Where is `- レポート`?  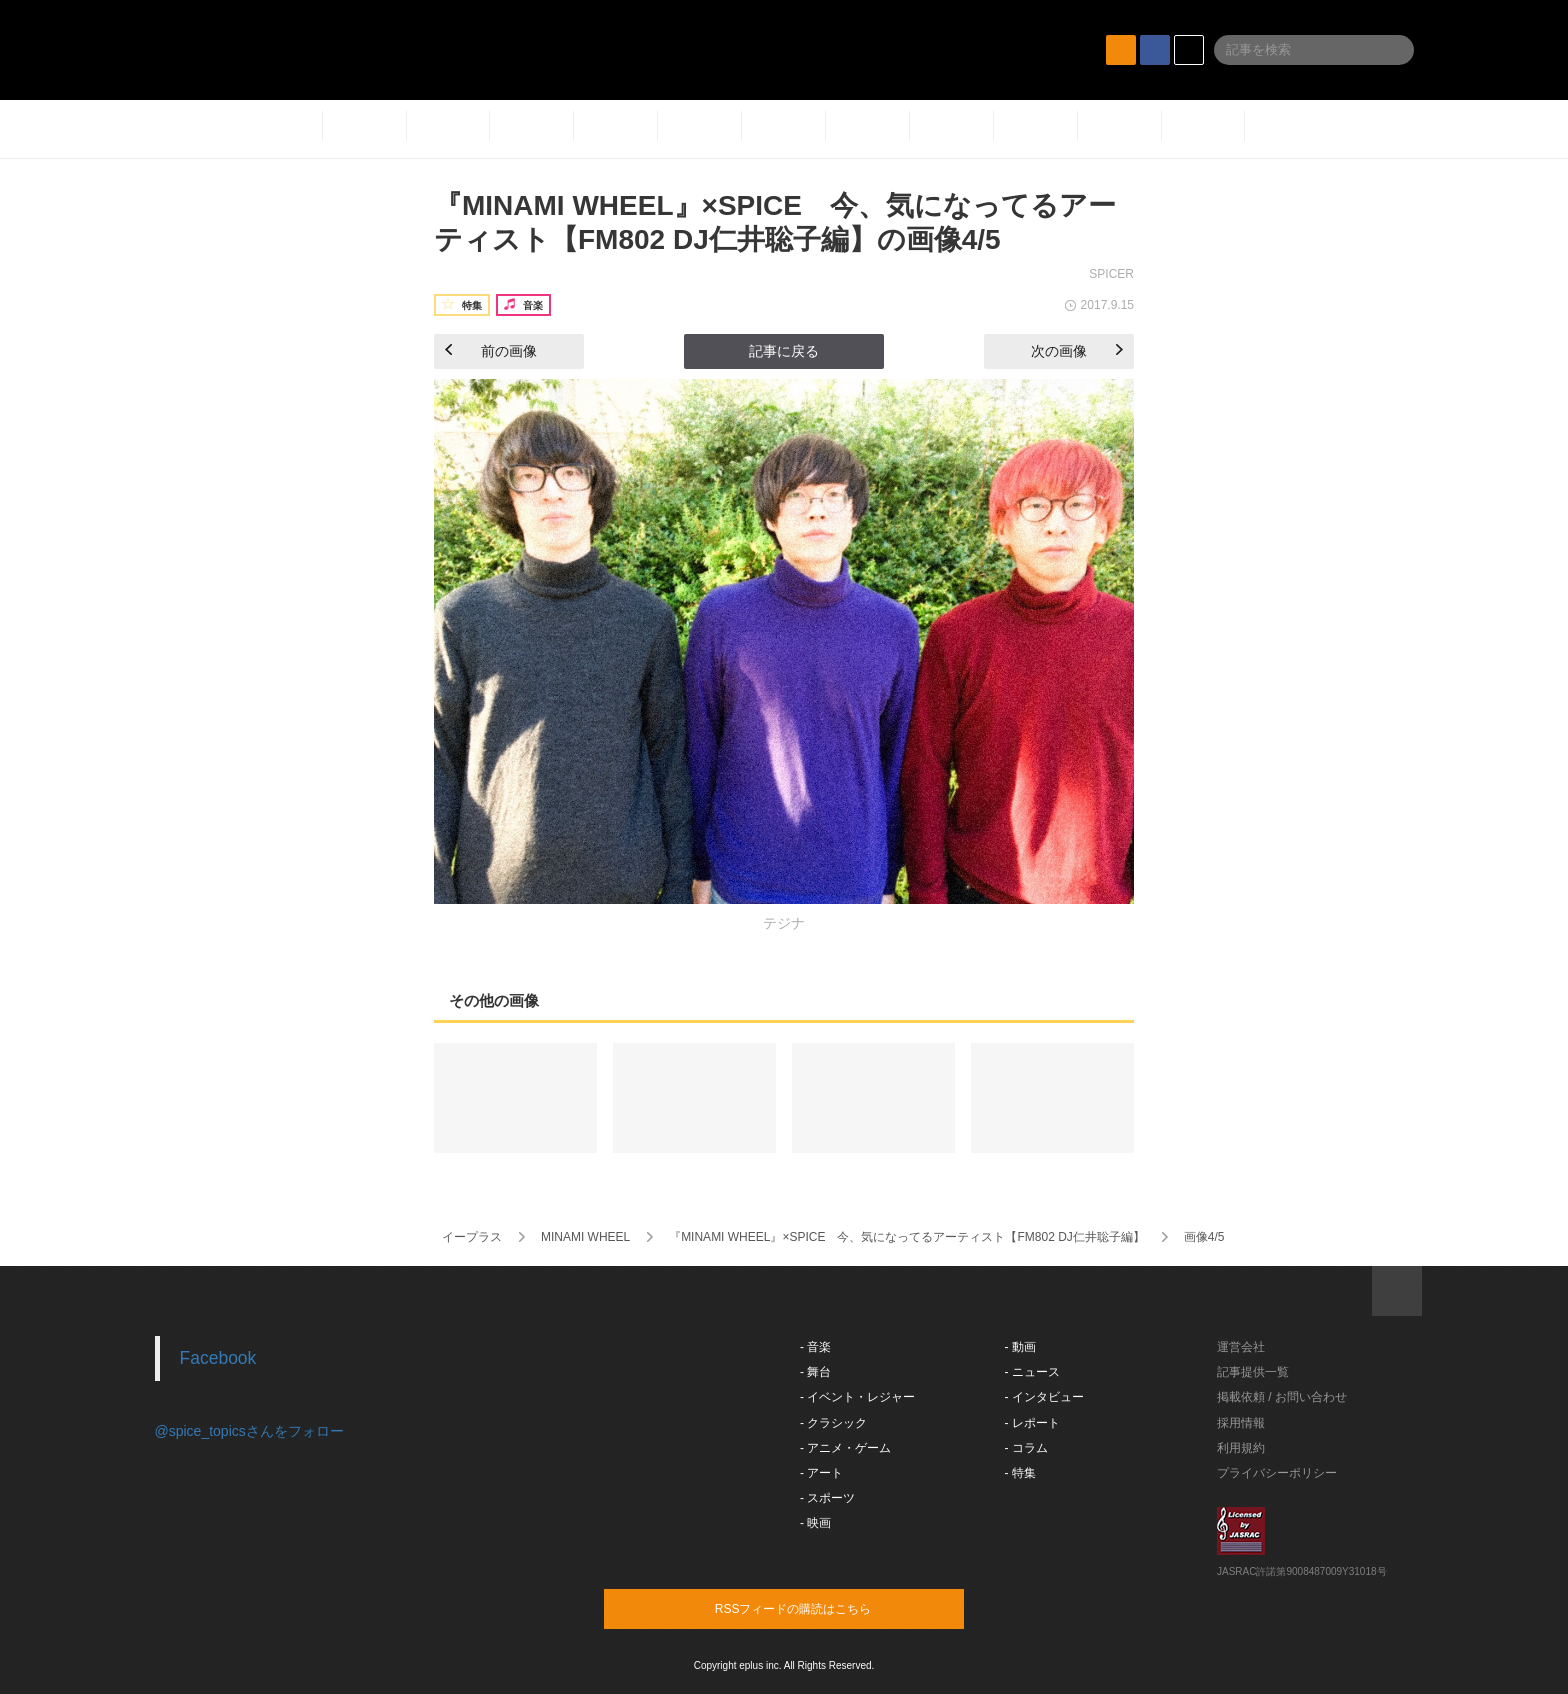 - レポート is located at coordinates (1032, 1423).